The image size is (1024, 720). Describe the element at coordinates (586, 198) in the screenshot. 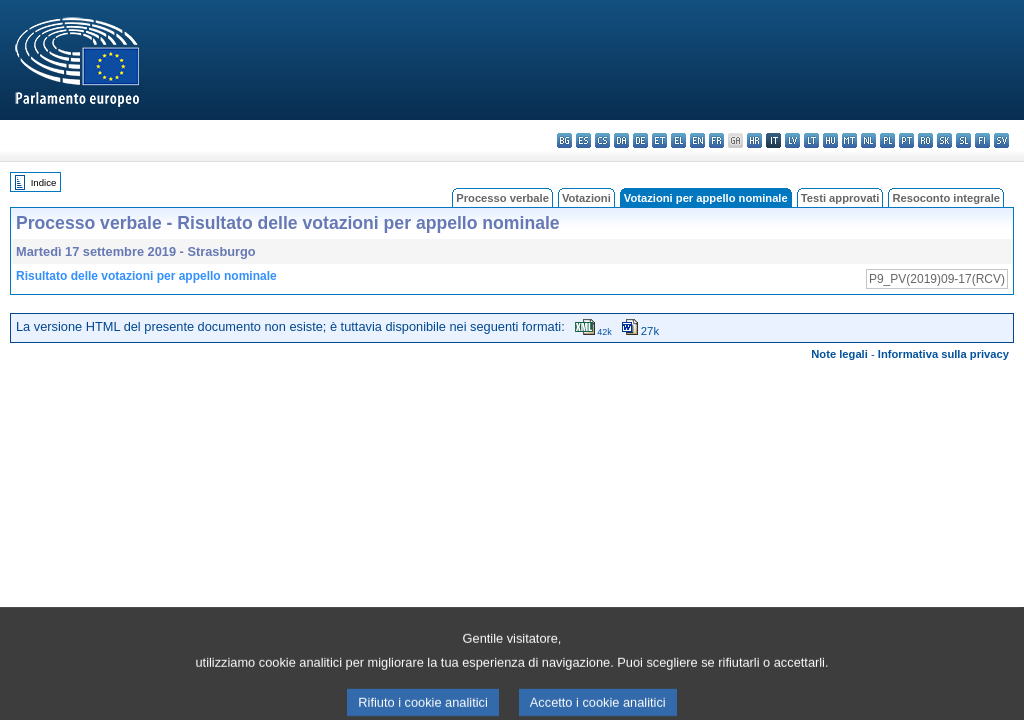

I see `Votazioni` at that location.